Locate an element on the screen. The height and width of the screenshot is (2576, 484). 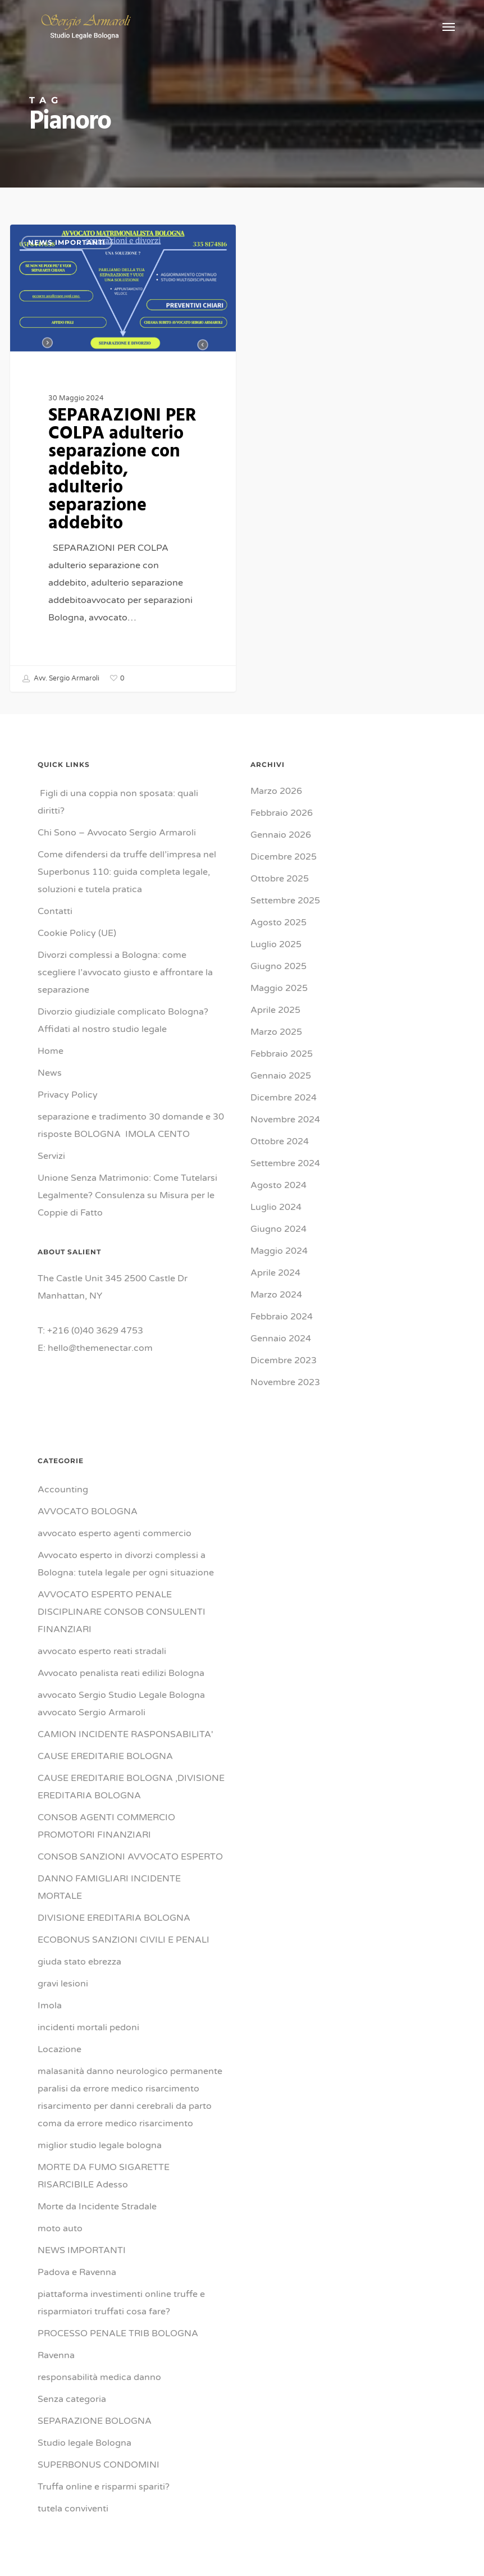
avvocato esperto agenti commercio is located at coordinates (114, 1533).